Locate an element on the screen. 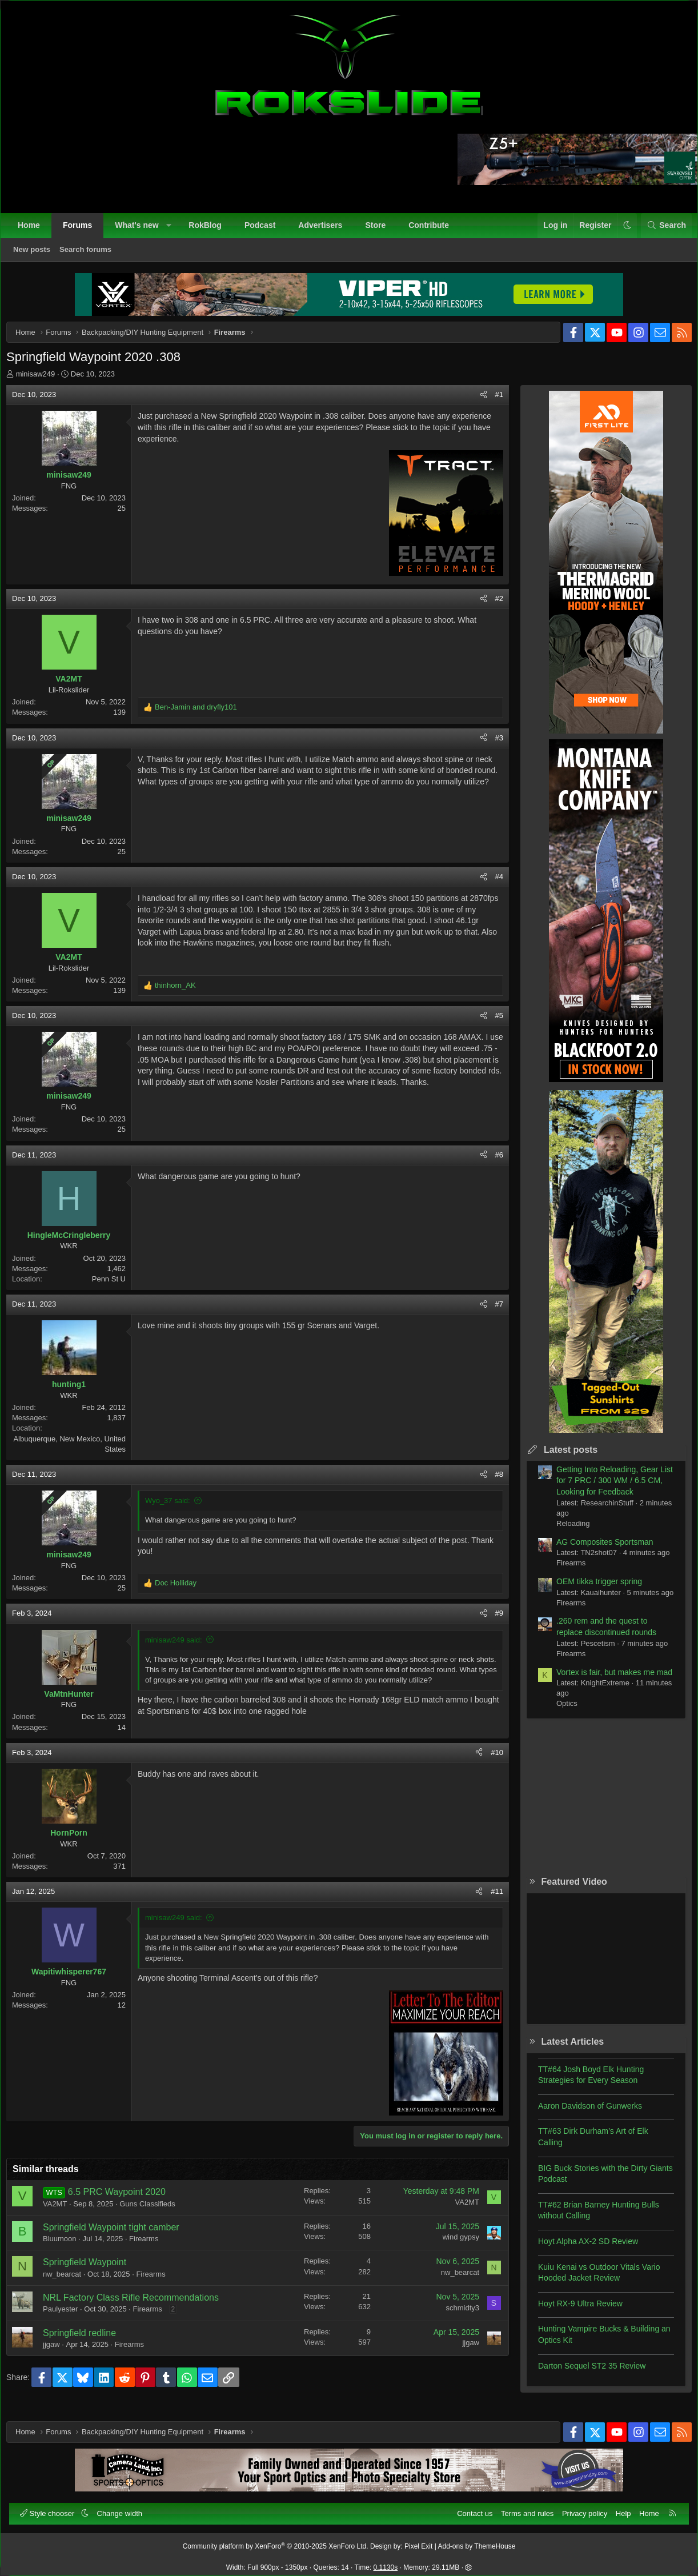 The image size is (698, 2576). RokBlog is located at coordinates (210, 230).